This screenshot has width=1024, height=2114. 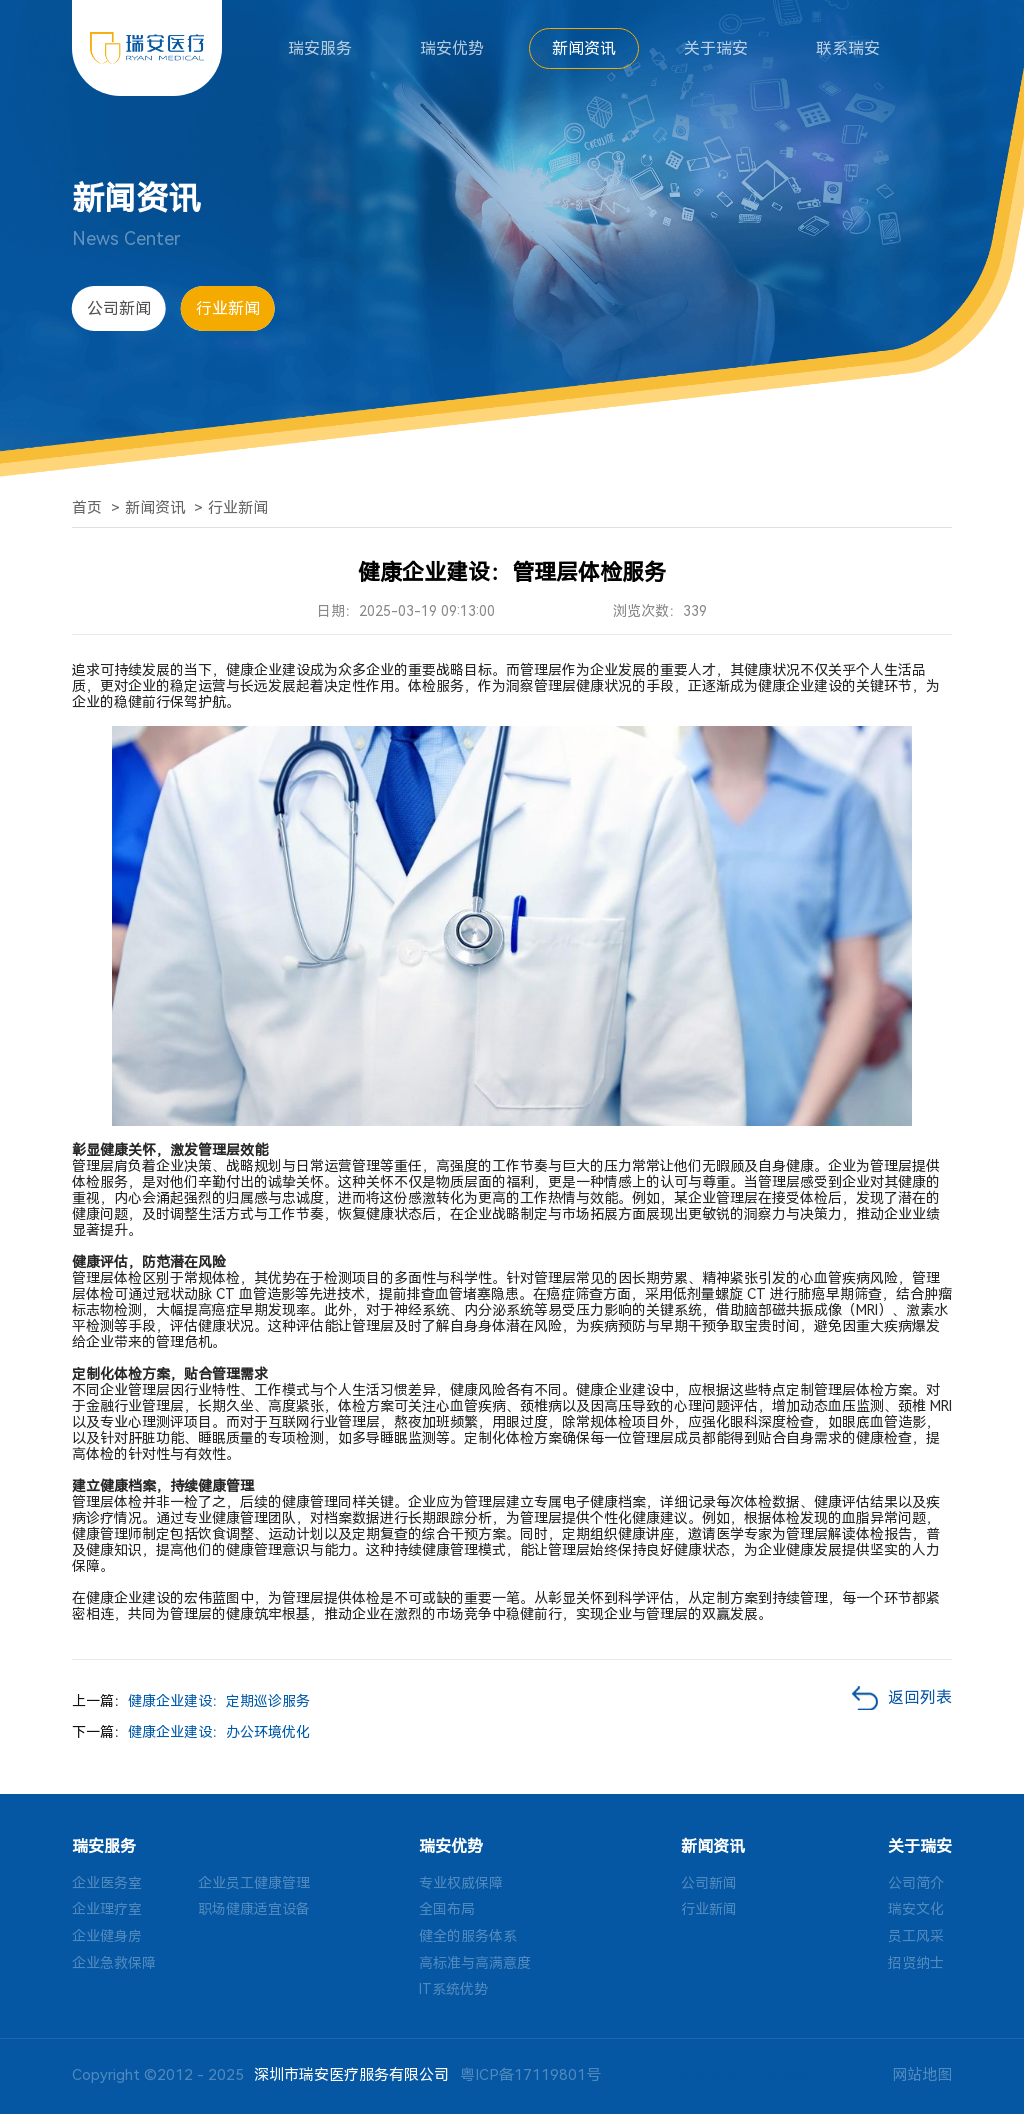 I want to click on 员工风采, so click(x=916, y=1936).